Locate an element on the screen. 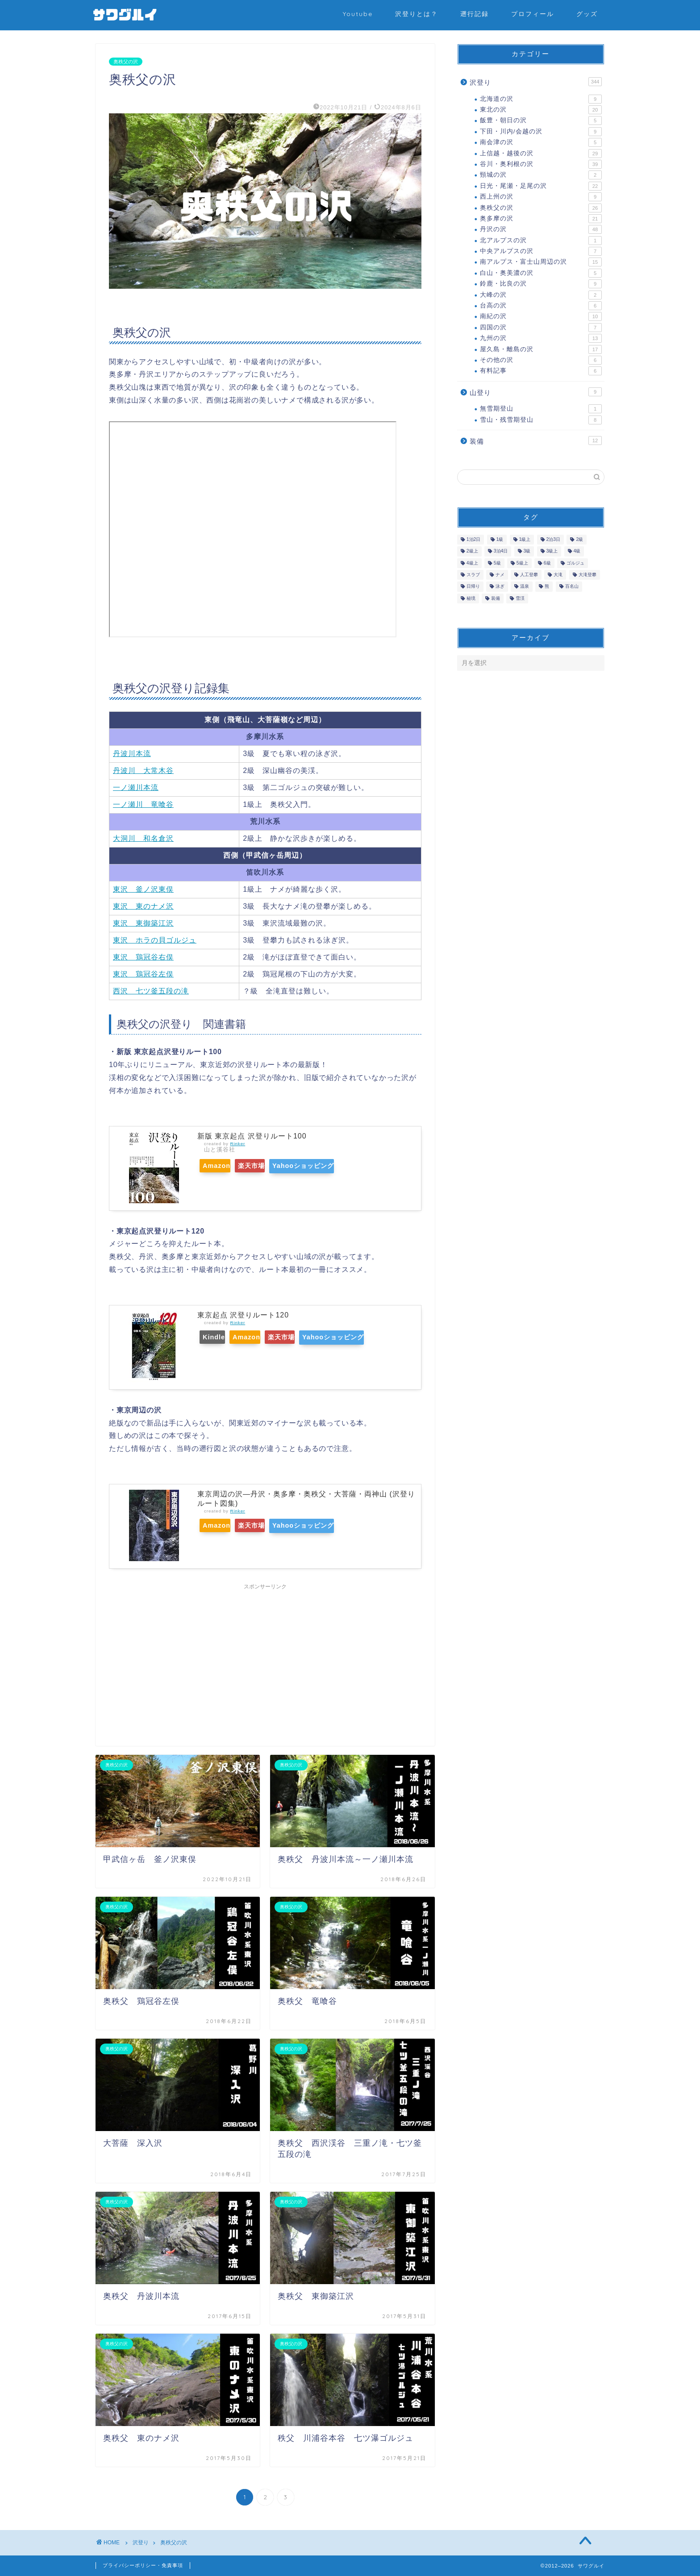 The image size is (700, 2576). 西上州の沢 is located at coordinates (541, 196).